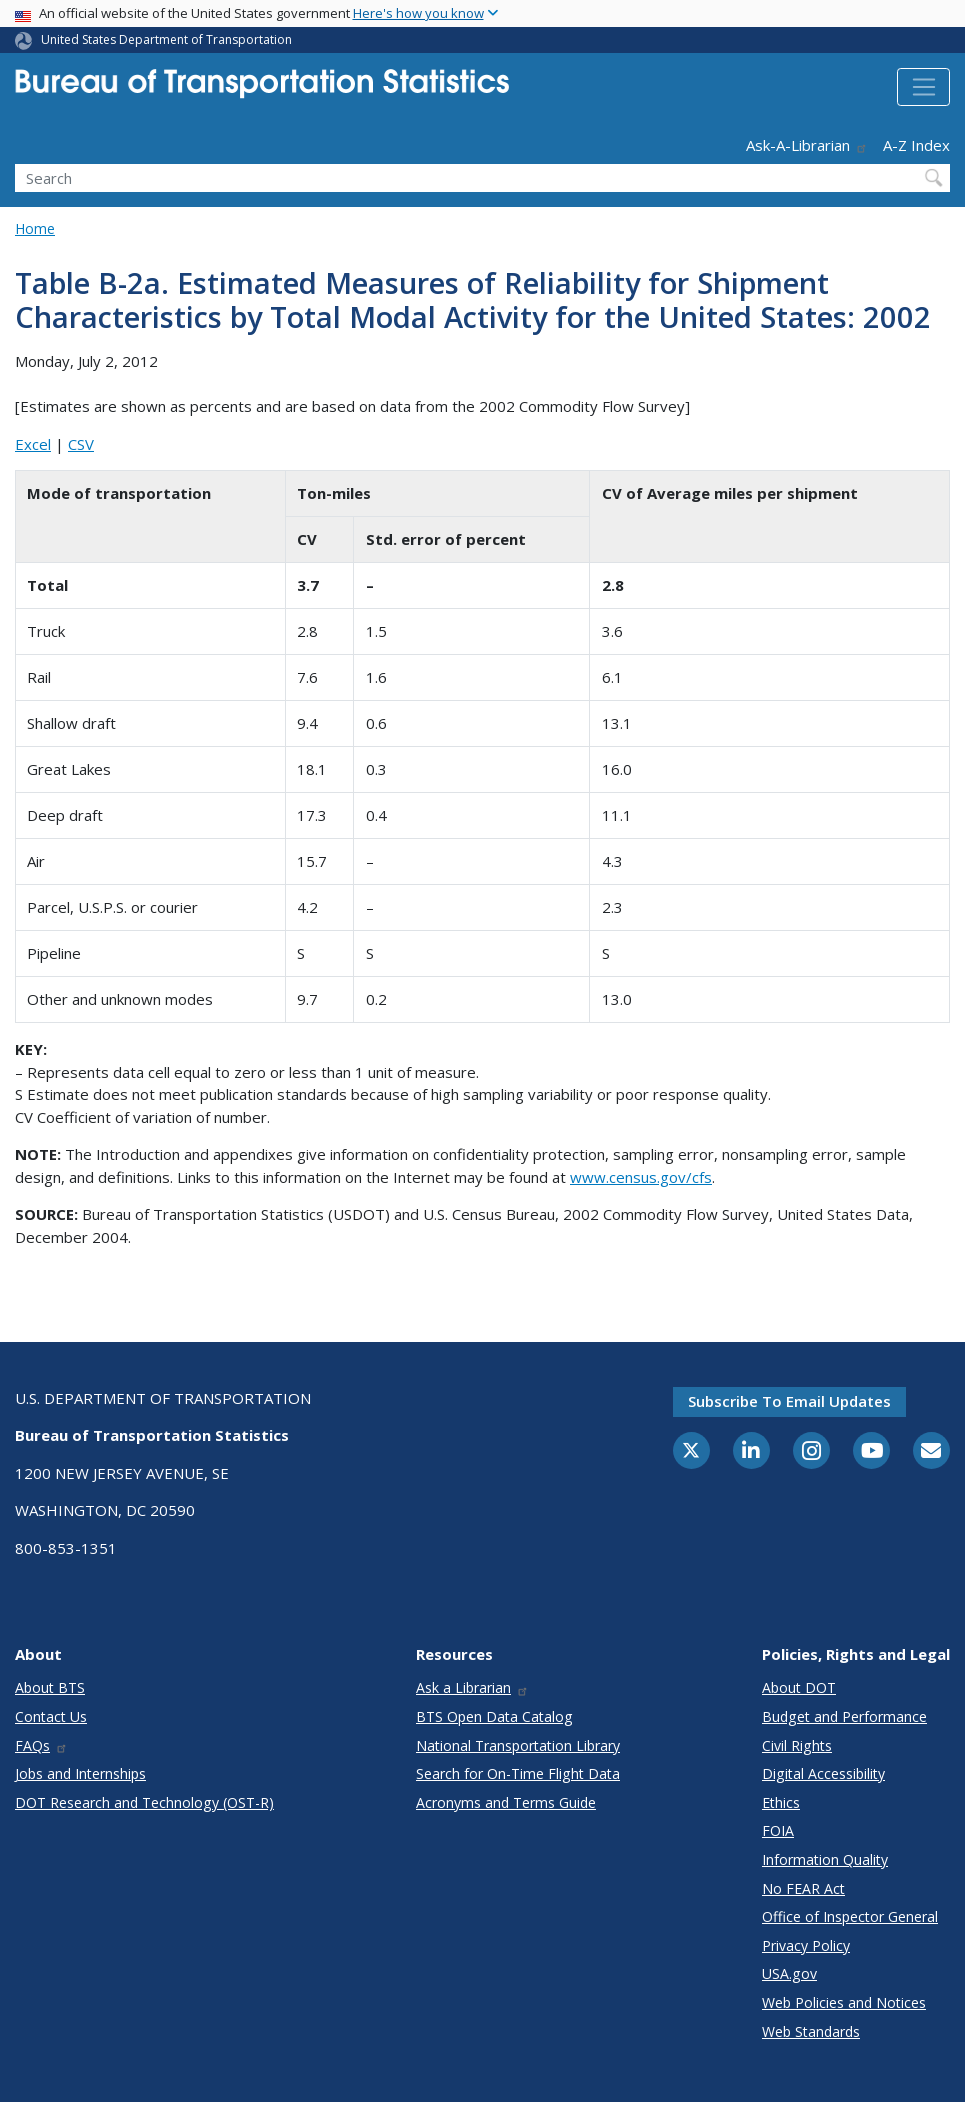  I want to click on Budget and Performance, so click(844, 1716).